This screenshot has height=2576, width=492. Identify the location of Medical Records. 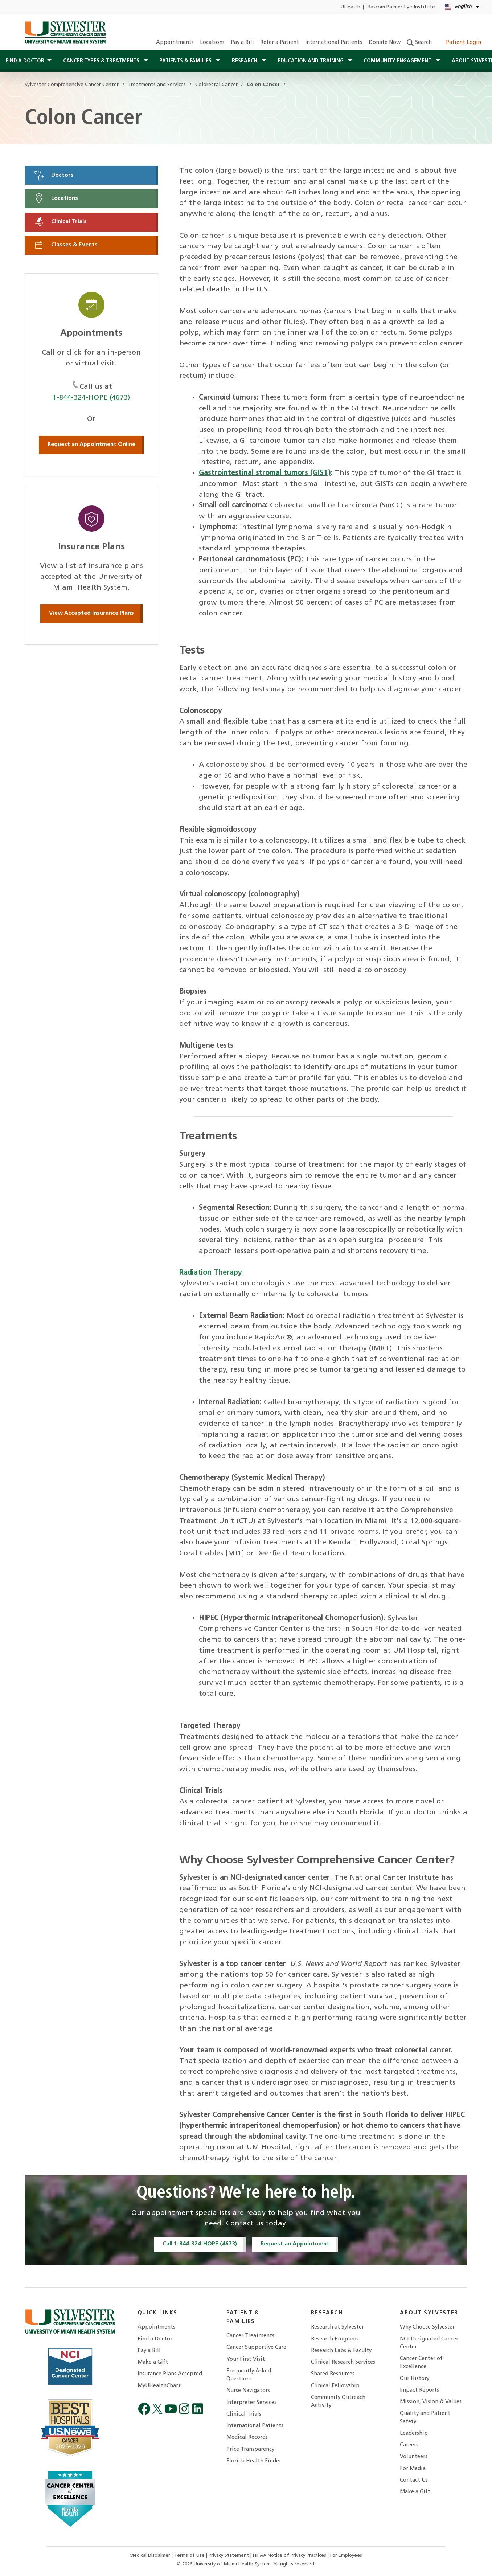
(247, 2437).